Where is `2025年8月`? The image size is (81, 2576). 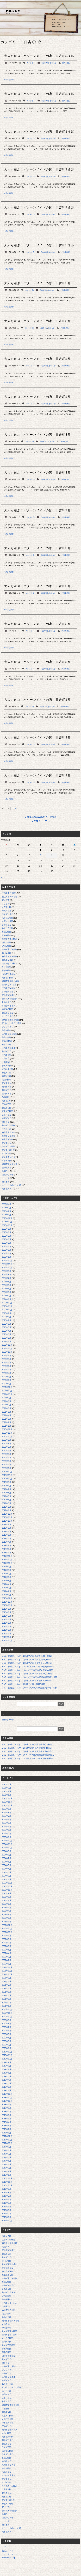
2025年8月 is located at coordinates (6, 1232).